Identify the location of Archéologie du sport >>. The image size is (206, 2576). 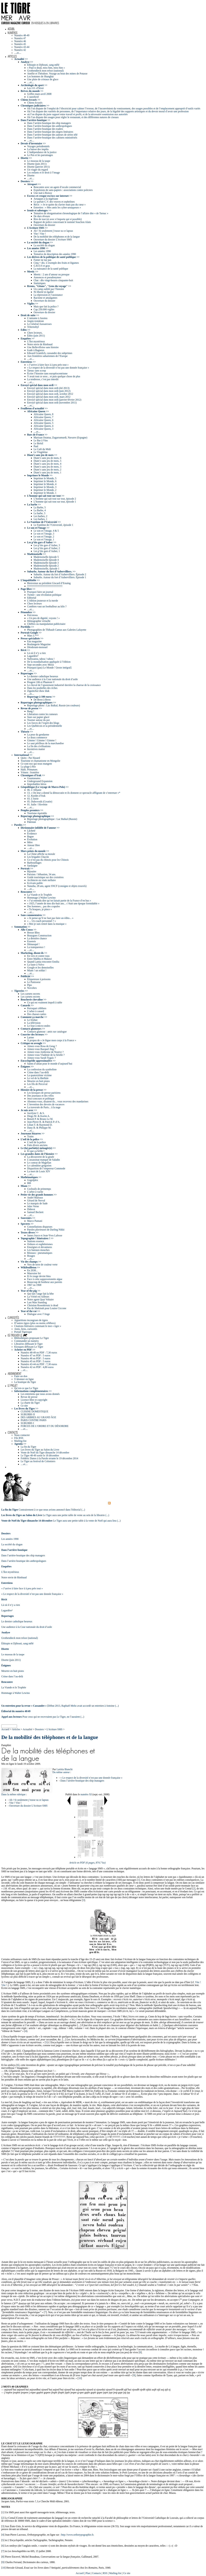
(34, 85).